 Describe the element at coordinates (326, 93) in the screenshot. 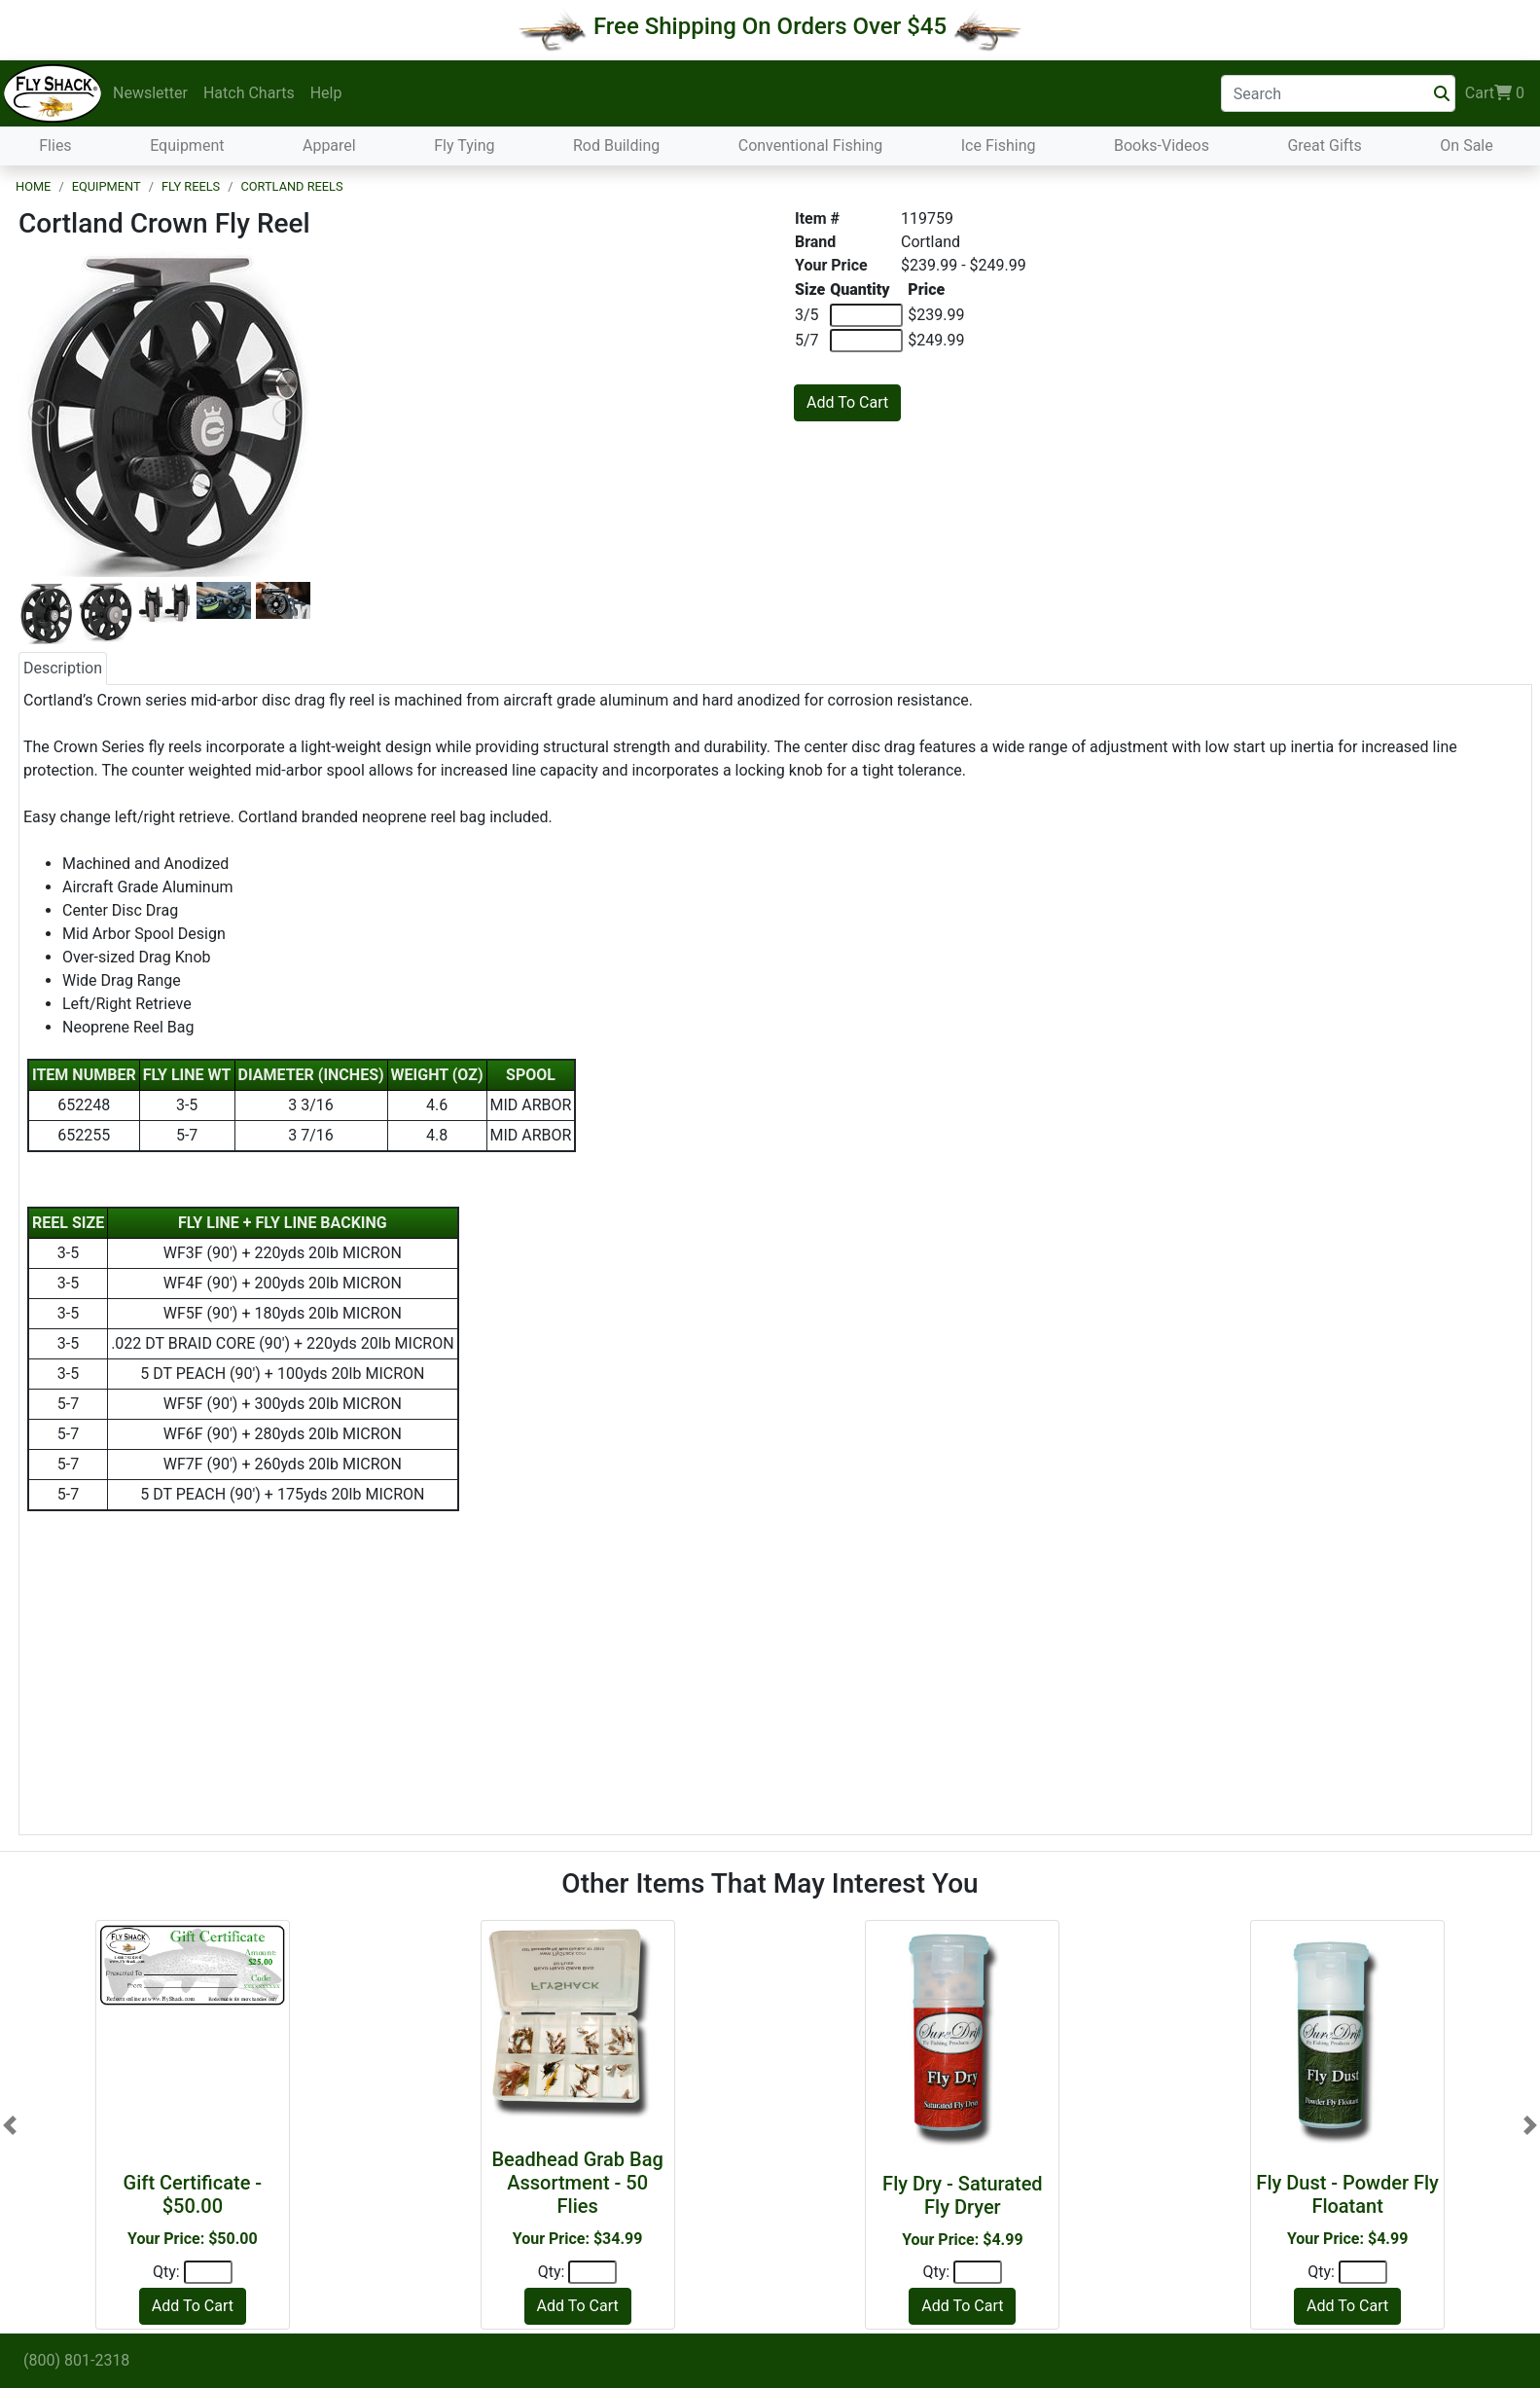

I see `Help` at that location.